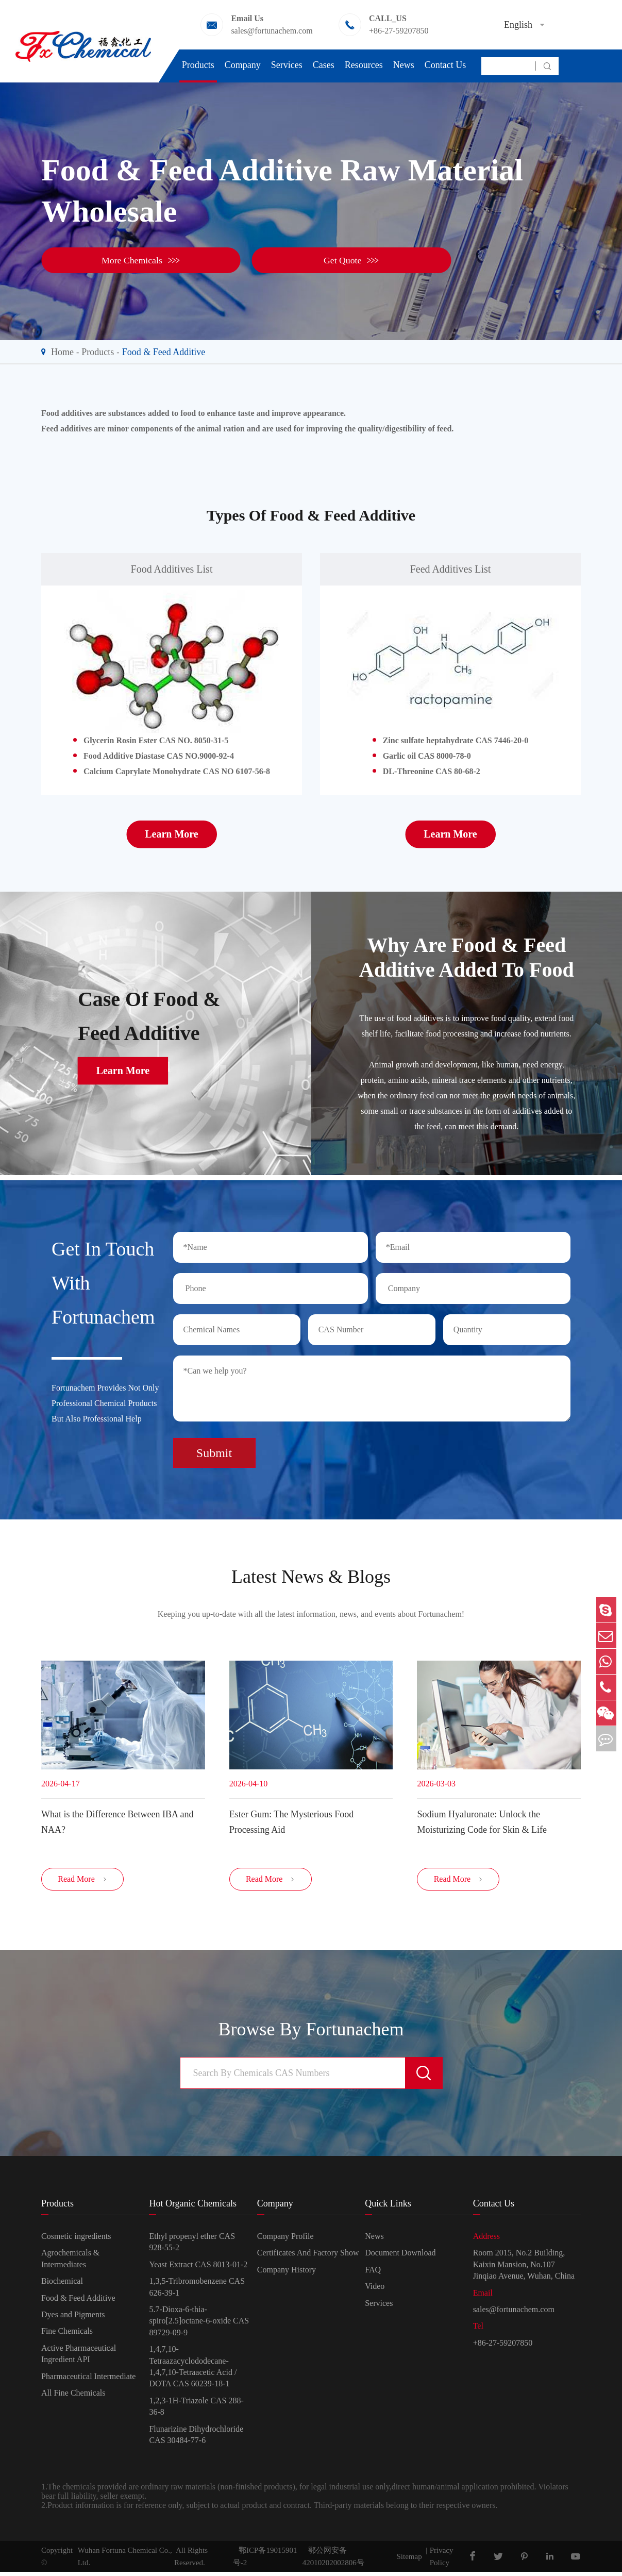 Image resolution: width=622 pixels, height=2576 pixels. What do you see at coordinates (431, 771) in the screenshot?
I see `DL-Threonine CAS 80-68-2` at bounding box center [431, 771].